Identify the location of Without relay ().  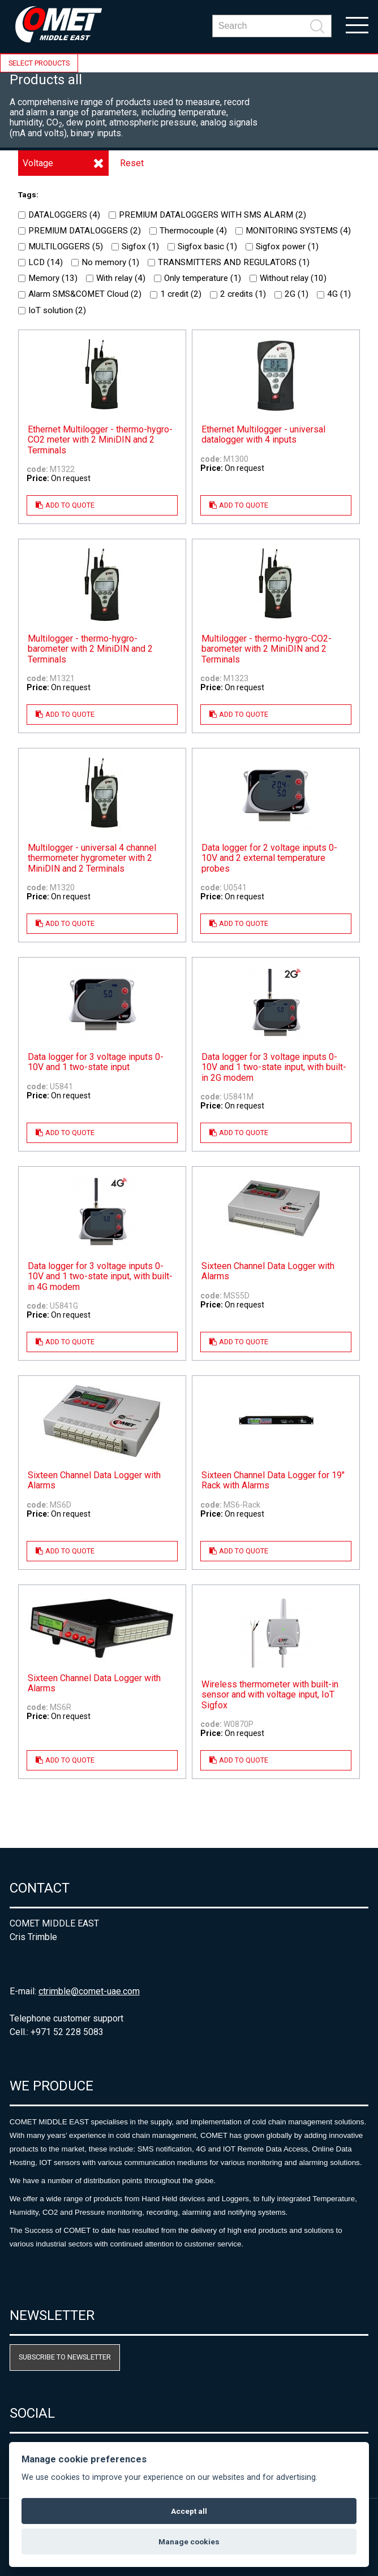
(288, 278).